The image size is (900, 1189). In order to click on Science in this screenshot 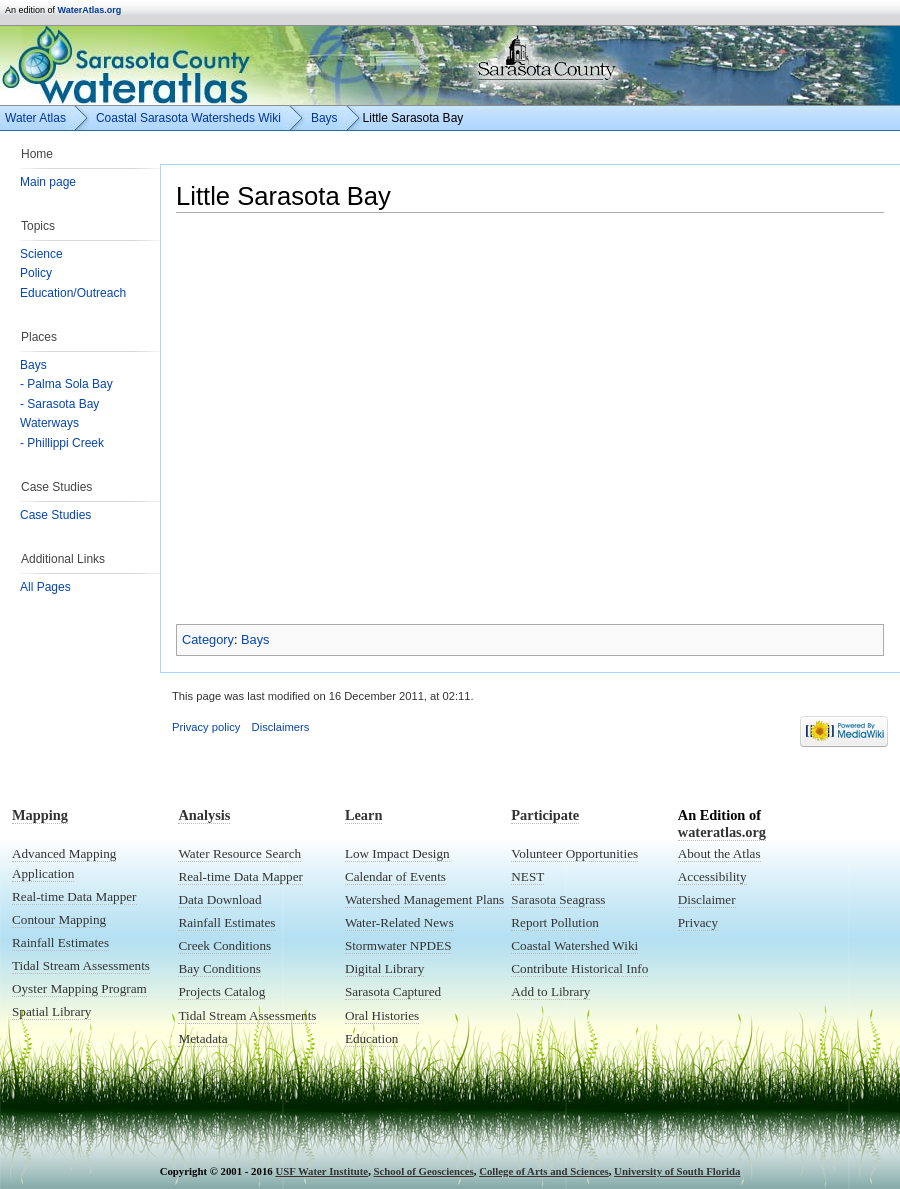, I will do `click(41, 254)`.